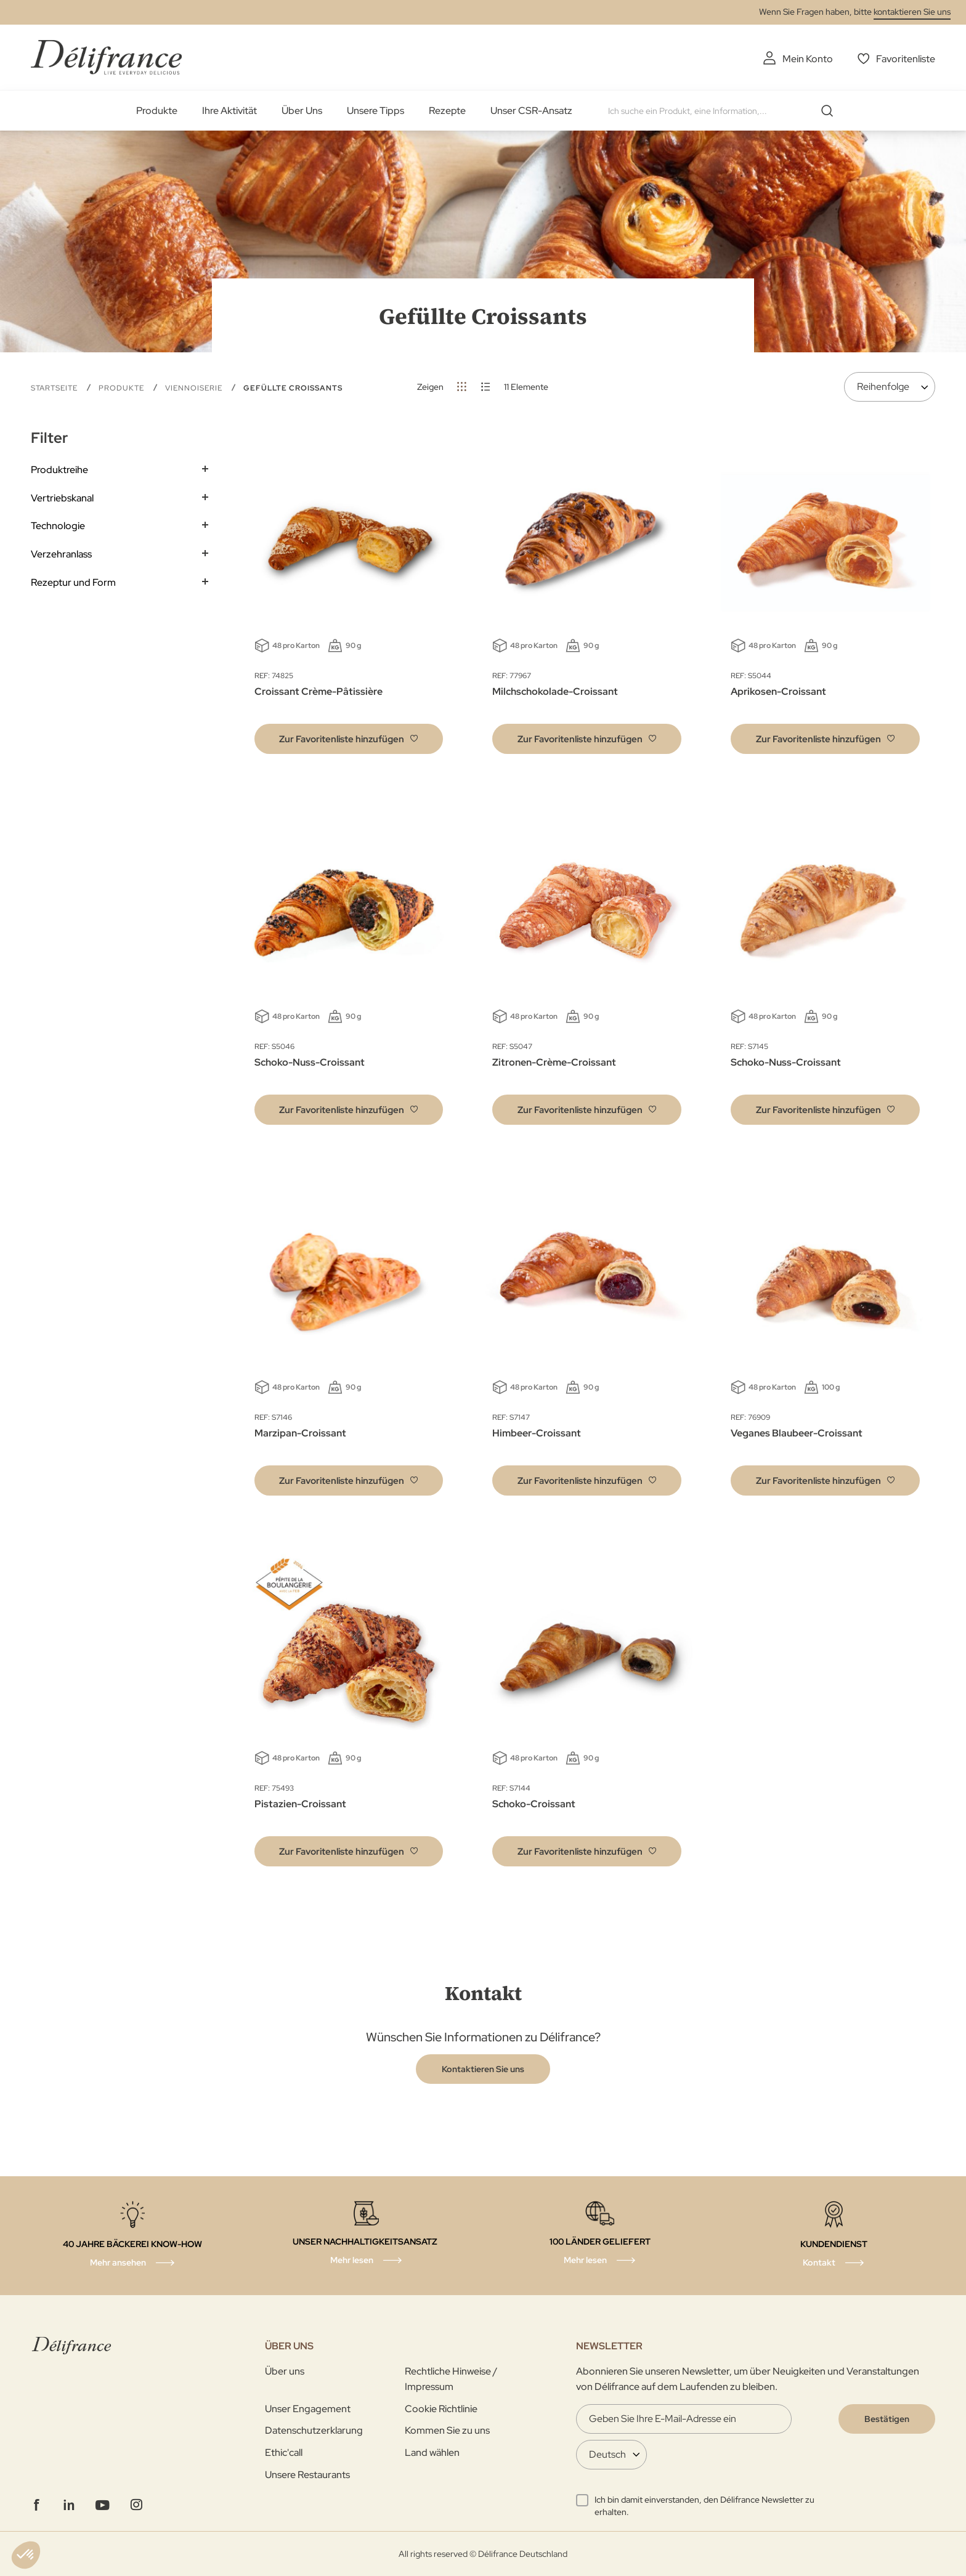 The height and width of the screenshot is (2576, 966). What do you see at coordinates (62, 498) in the screenshot?
I see `Vertriebskanal [tab]` at bounding box center [62, 498].